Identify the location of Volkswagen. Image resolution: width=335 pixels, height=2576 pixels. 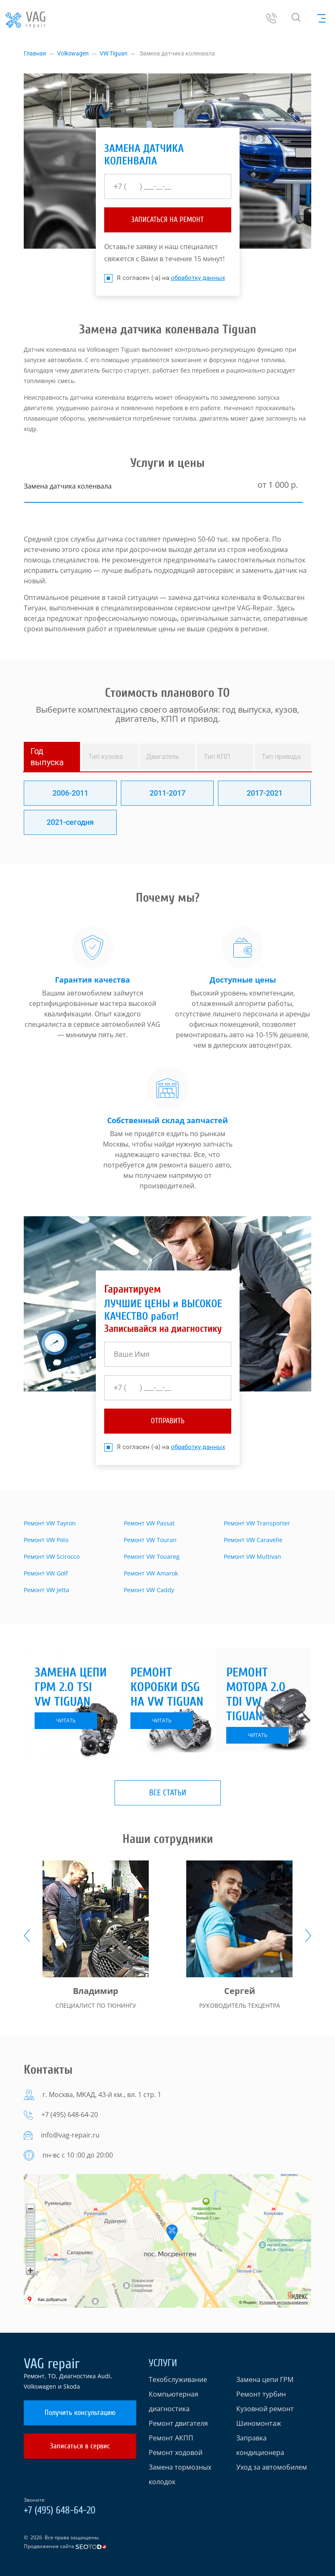
(73, 53).